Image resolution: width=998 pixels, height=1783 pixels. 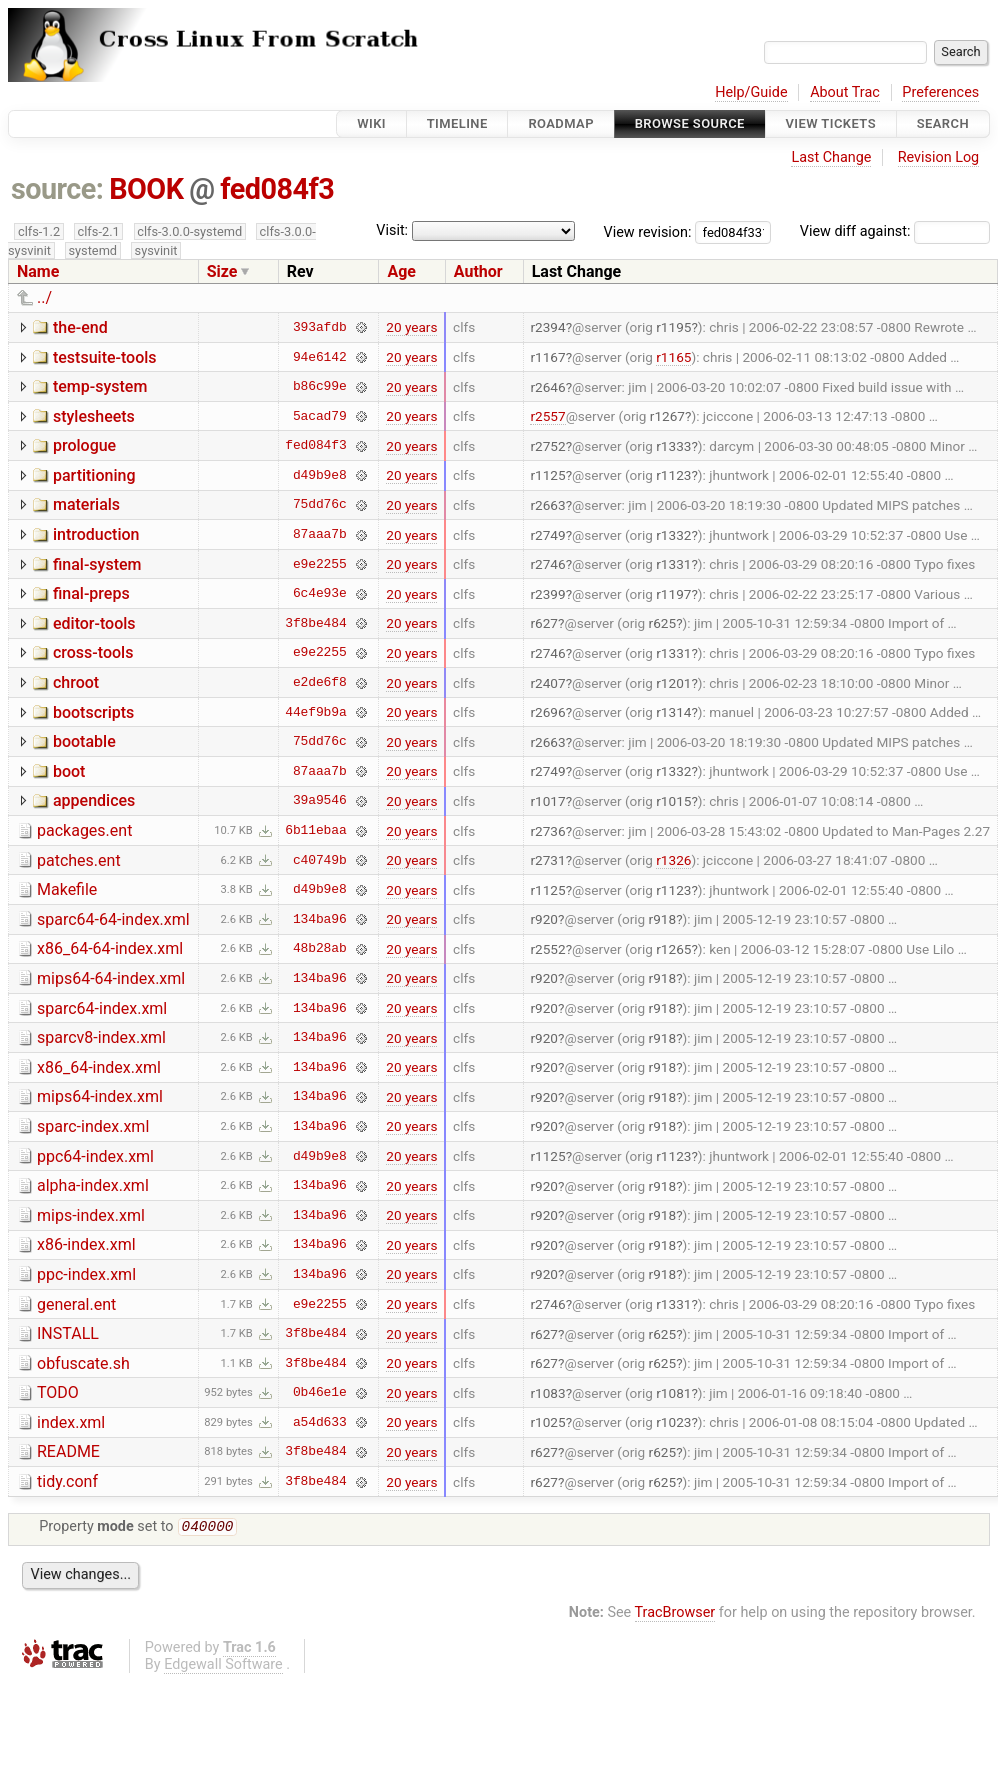 I want to click on README, so click(x=68, y=1451).